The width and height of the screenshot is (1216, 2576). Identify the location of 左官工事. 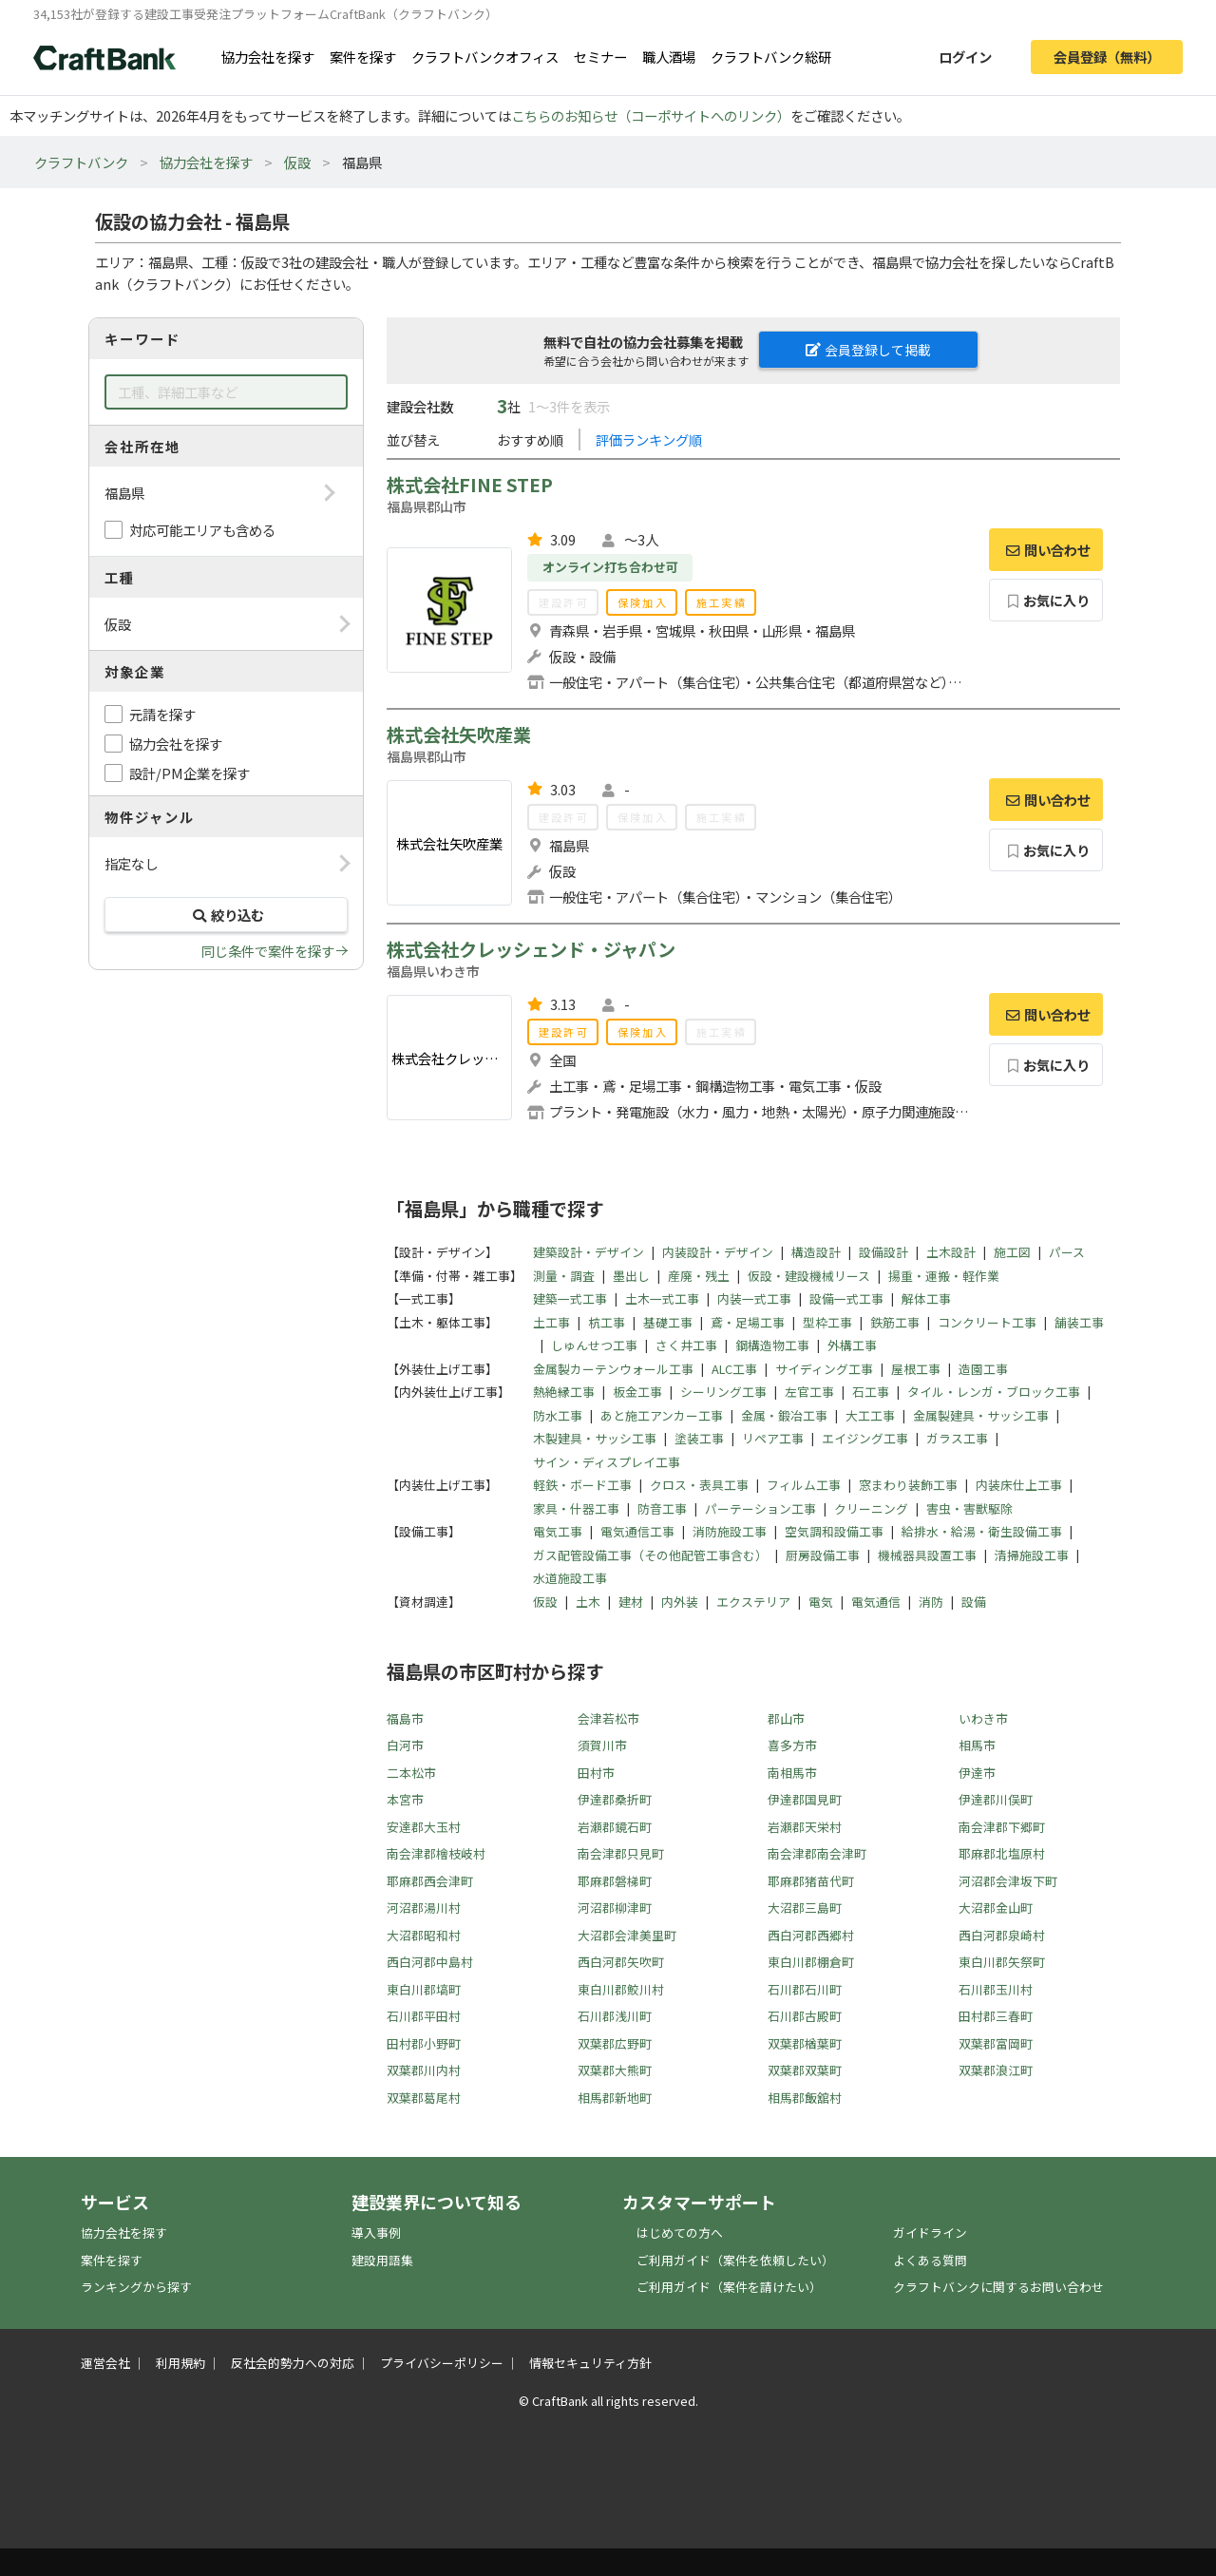
(809, 1392).